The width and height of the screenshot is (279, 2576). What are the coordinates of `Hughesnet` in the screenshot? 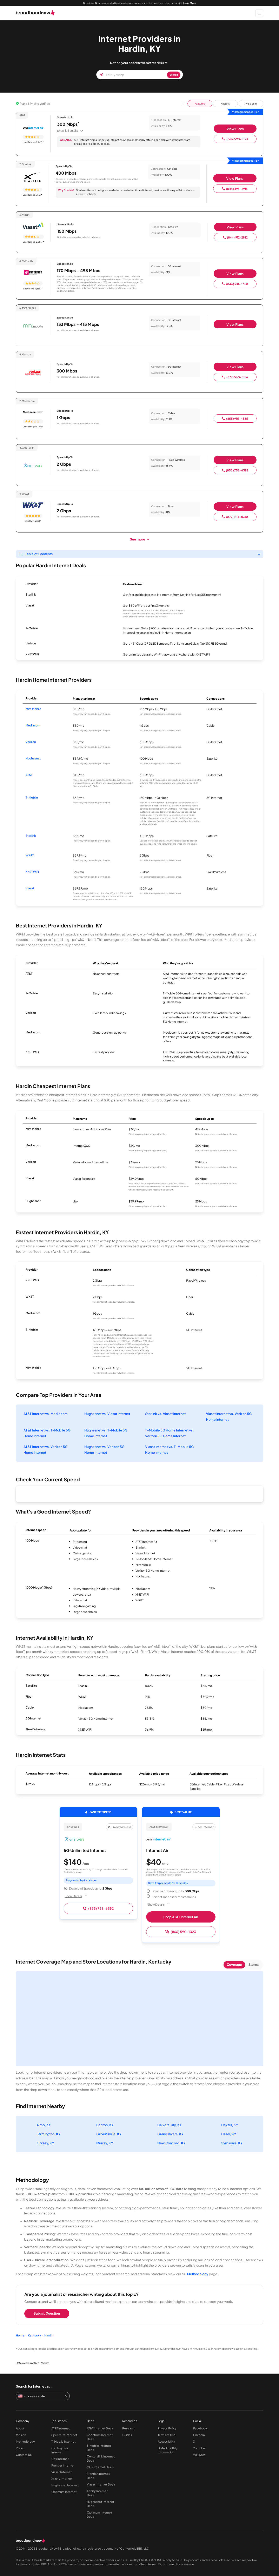 It's located at (33, 758).